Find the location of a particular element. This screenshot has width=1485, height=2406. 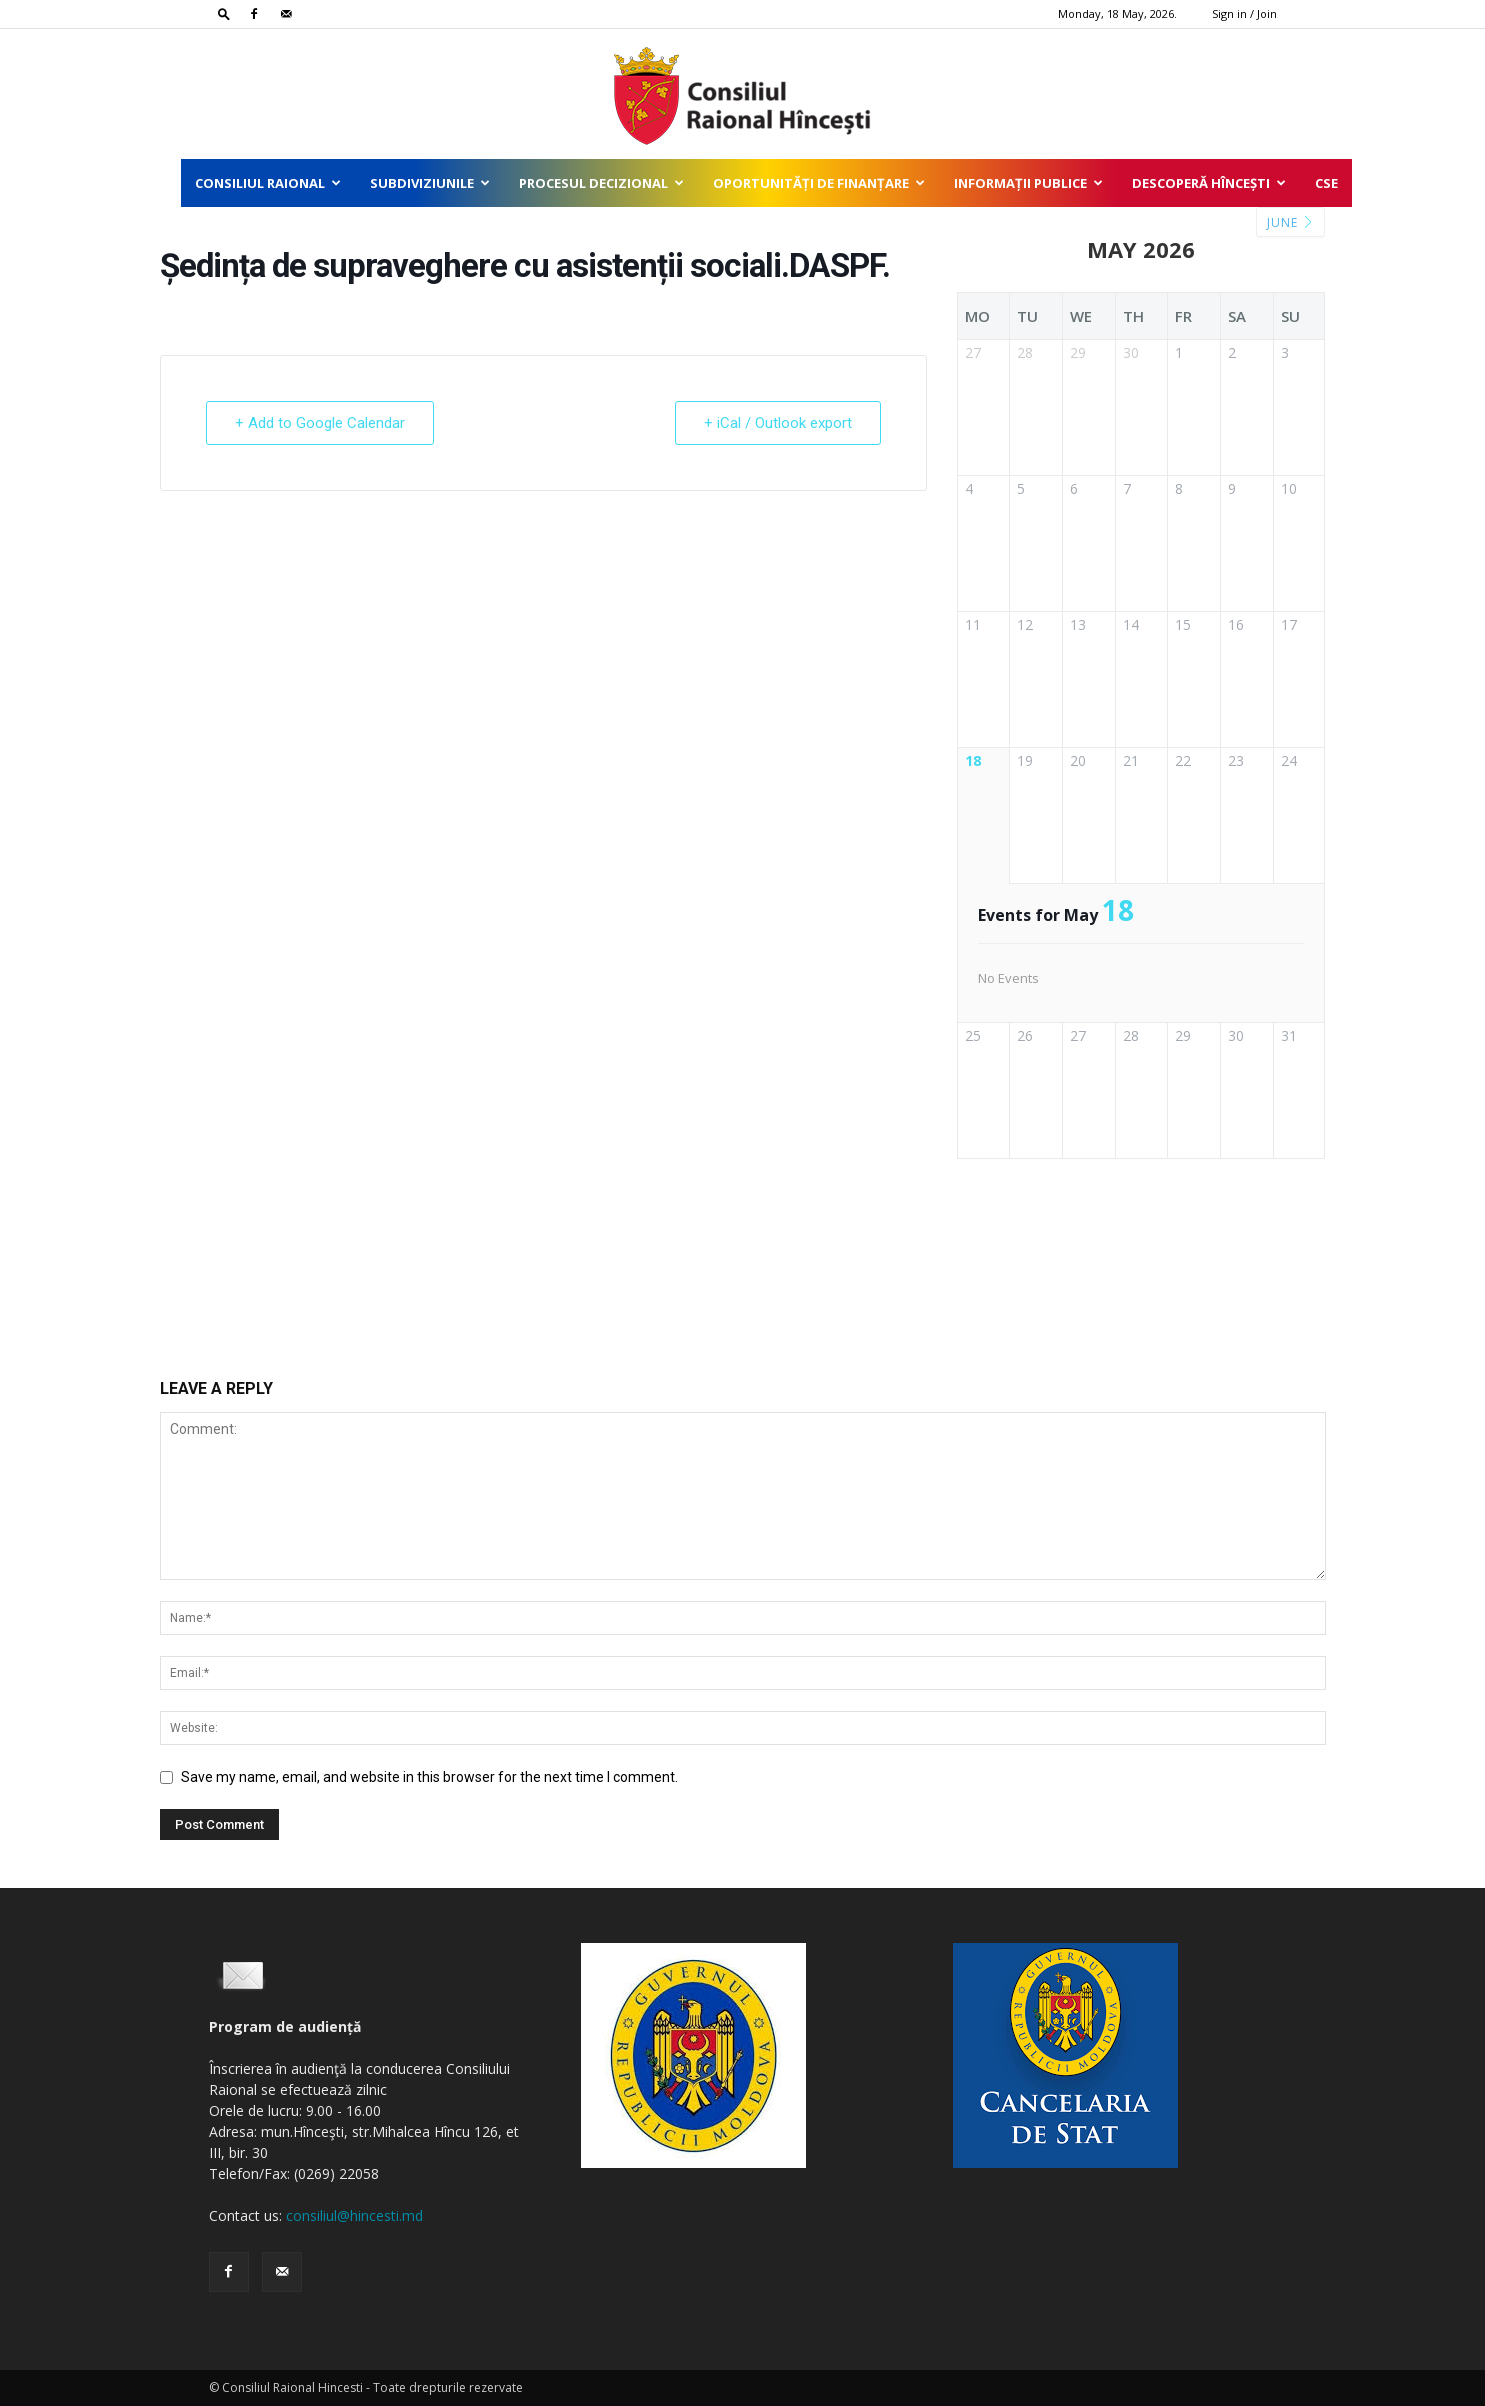

Consiliul Raional is located at coordinates (268, 183).